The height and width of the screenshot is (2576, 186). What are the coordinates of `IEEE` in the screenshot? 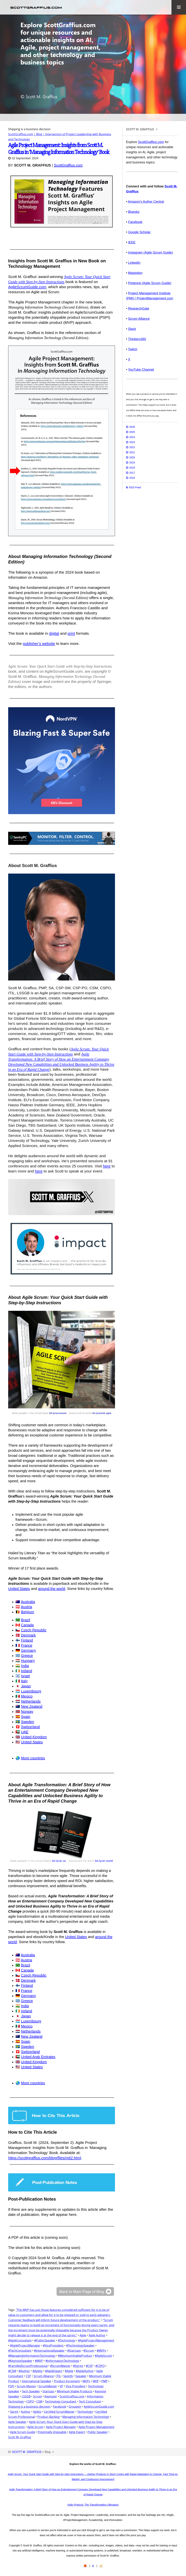 It's located at (132, 242).